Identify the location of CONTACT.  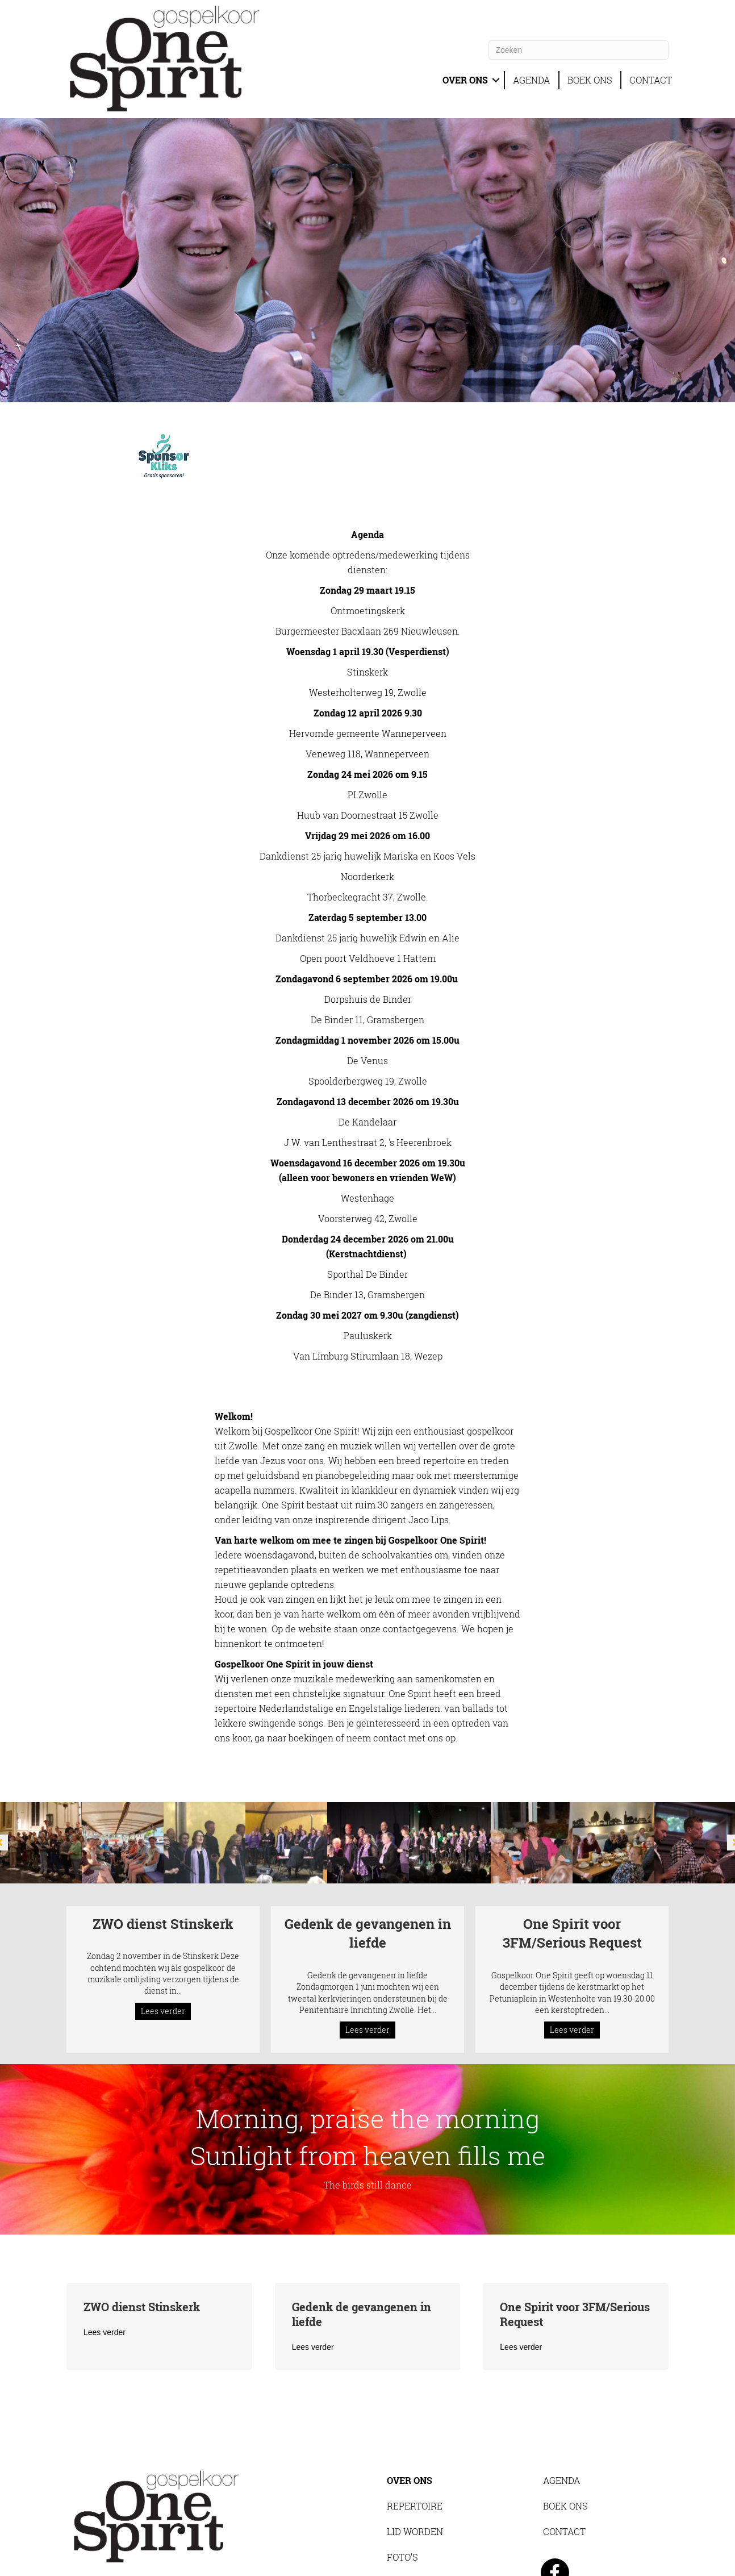
(651, 80).